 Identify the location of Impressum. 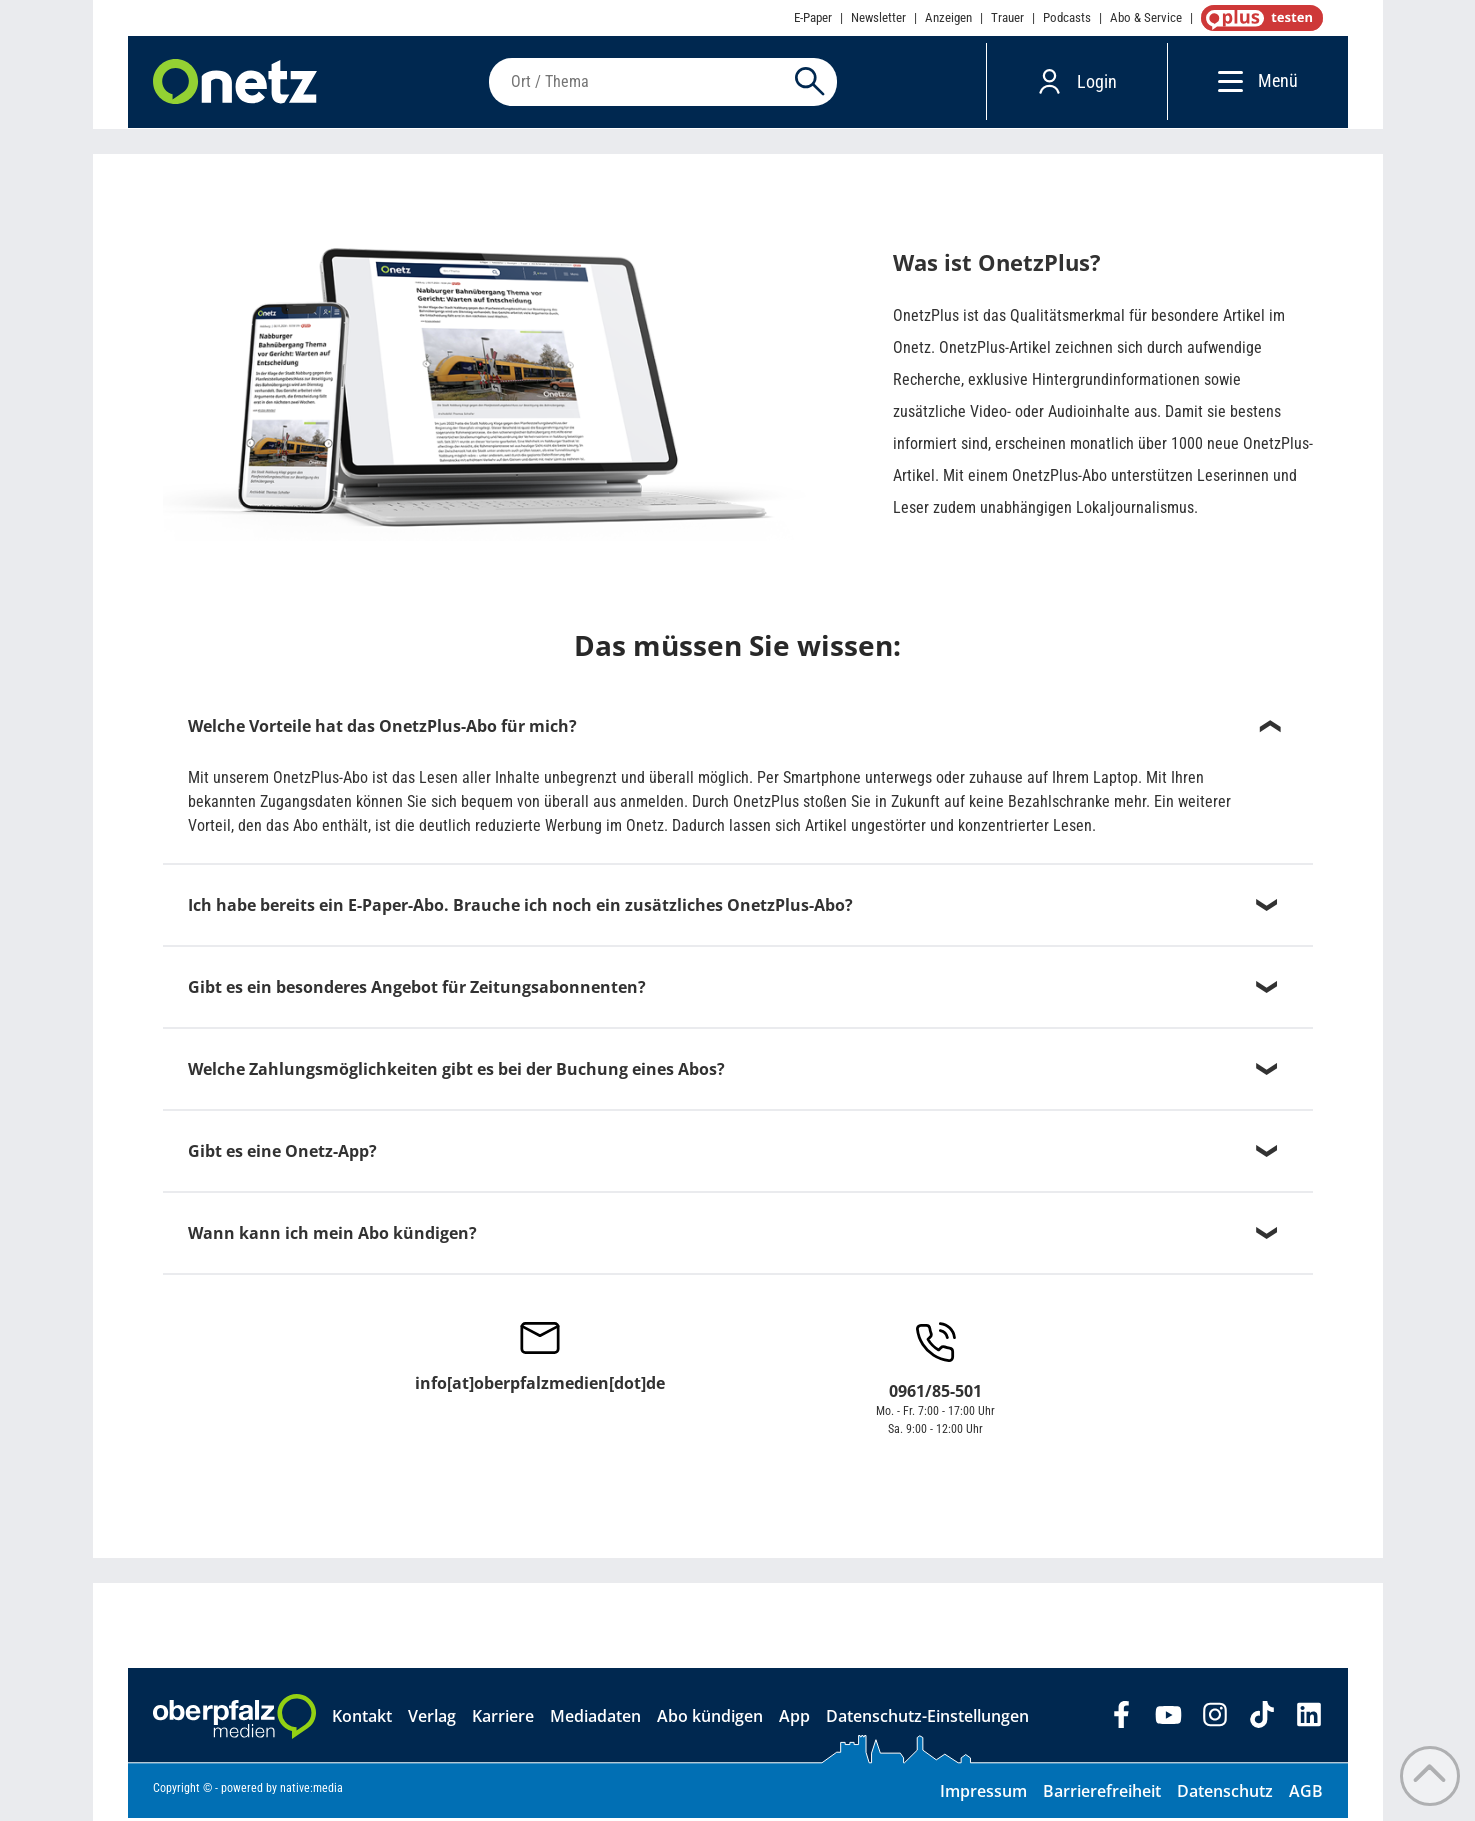
(983, 1794).